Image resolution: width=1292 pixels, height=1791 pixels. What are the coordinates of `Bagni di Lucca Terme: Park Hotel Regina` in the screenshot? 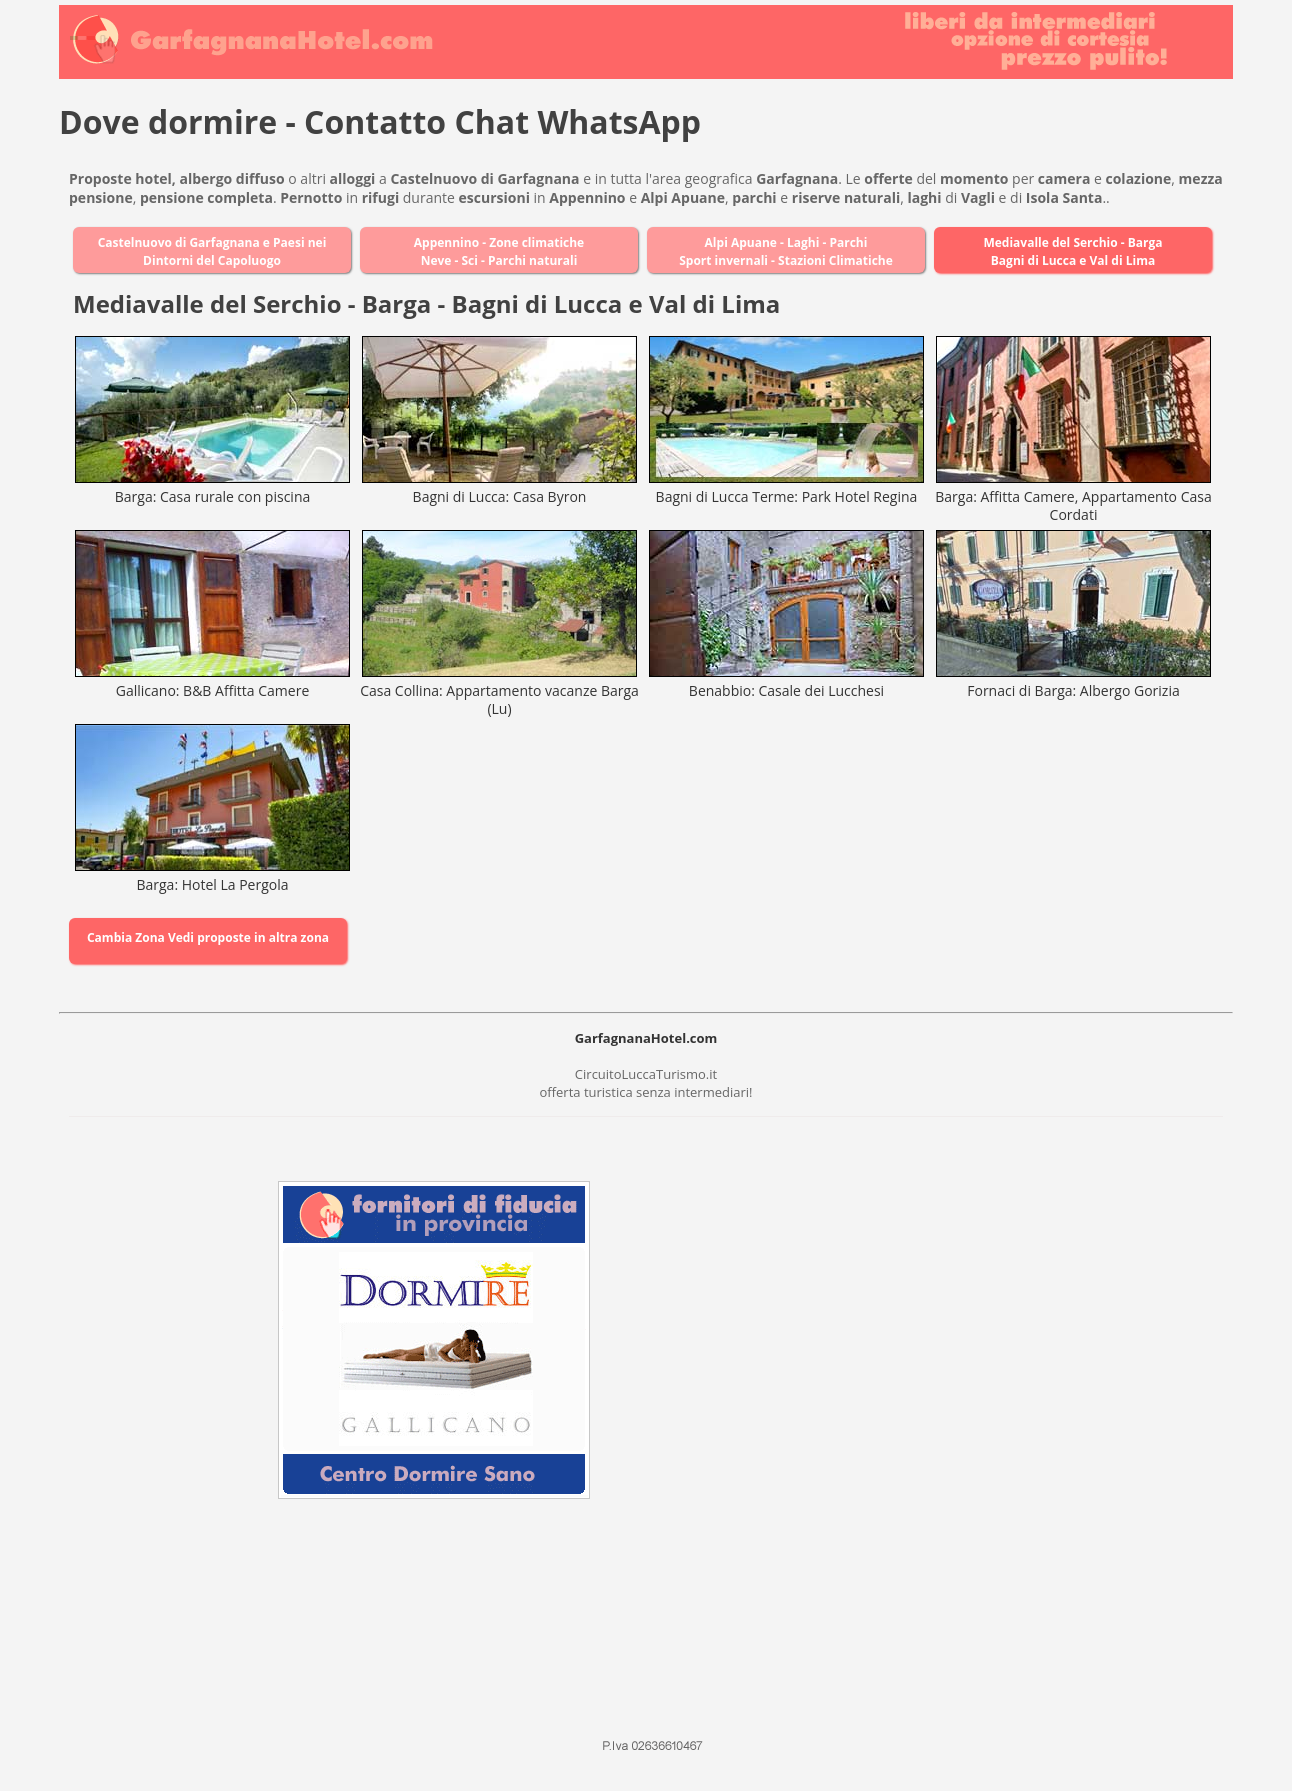 It's located at (787, 496).